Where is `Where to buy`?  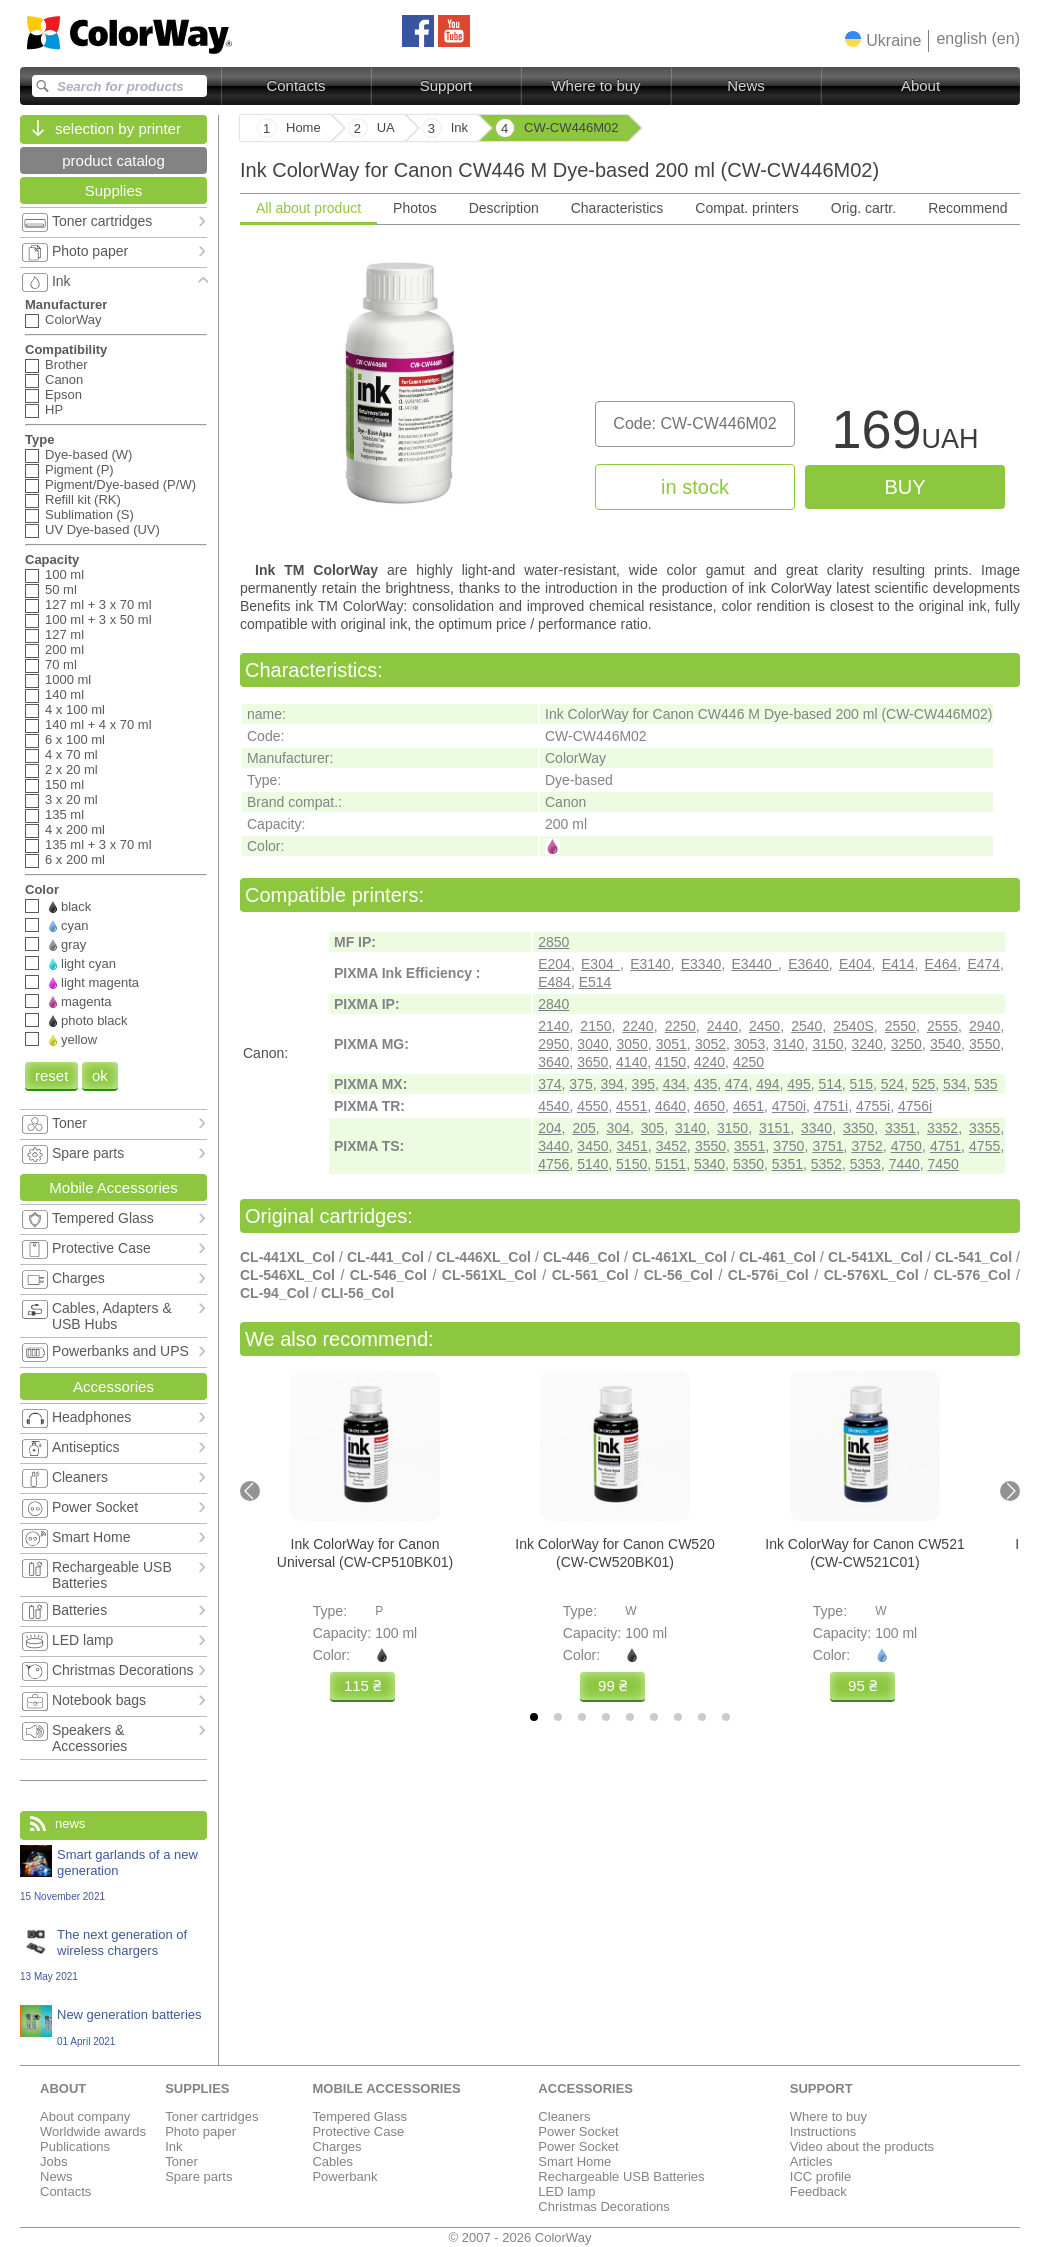
Where to buy is located at coordinates (595, 85).